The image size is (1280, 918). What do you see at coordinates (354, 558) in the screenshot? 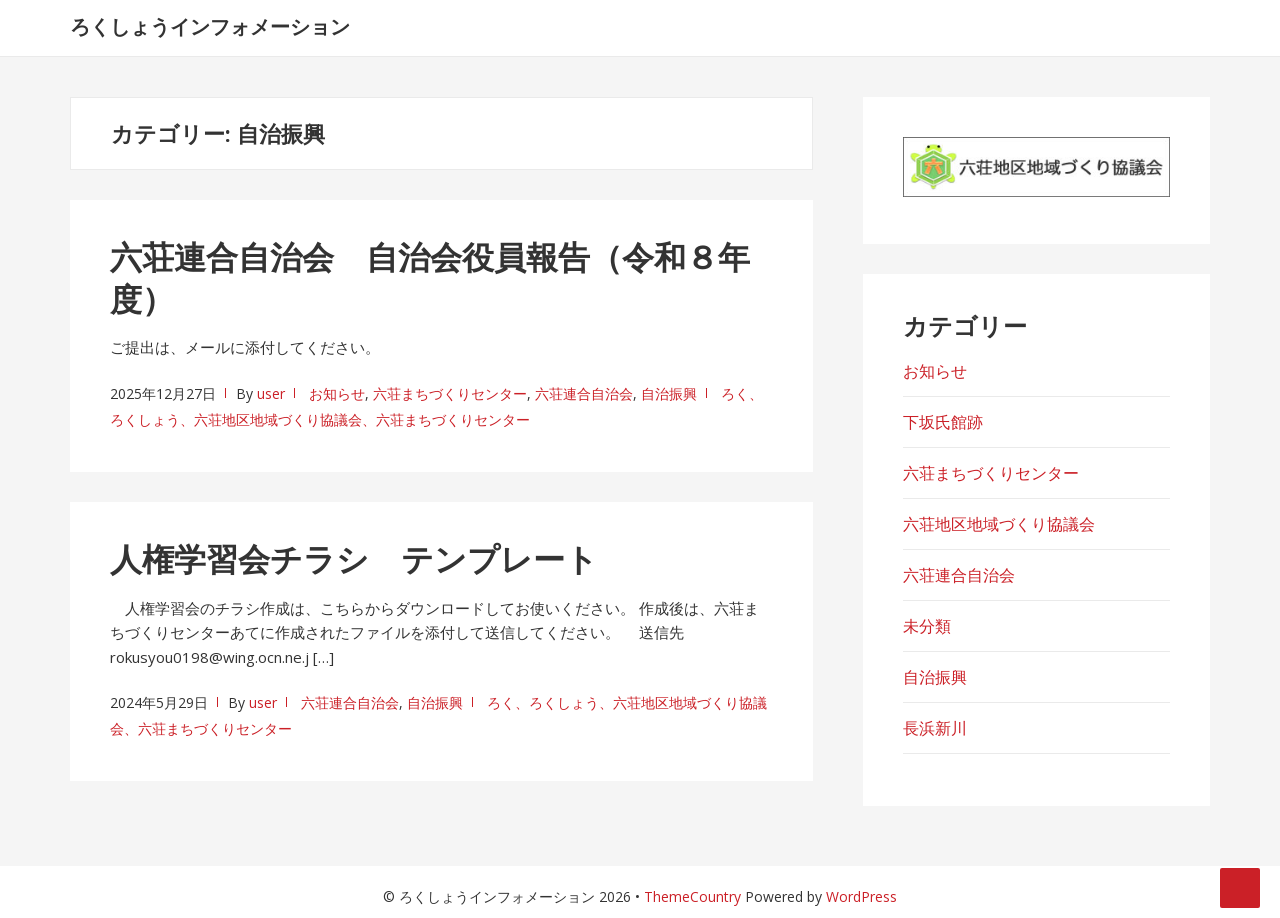
I see `人権学習会チラシ テンプレート` at bounding box center [354, 558].